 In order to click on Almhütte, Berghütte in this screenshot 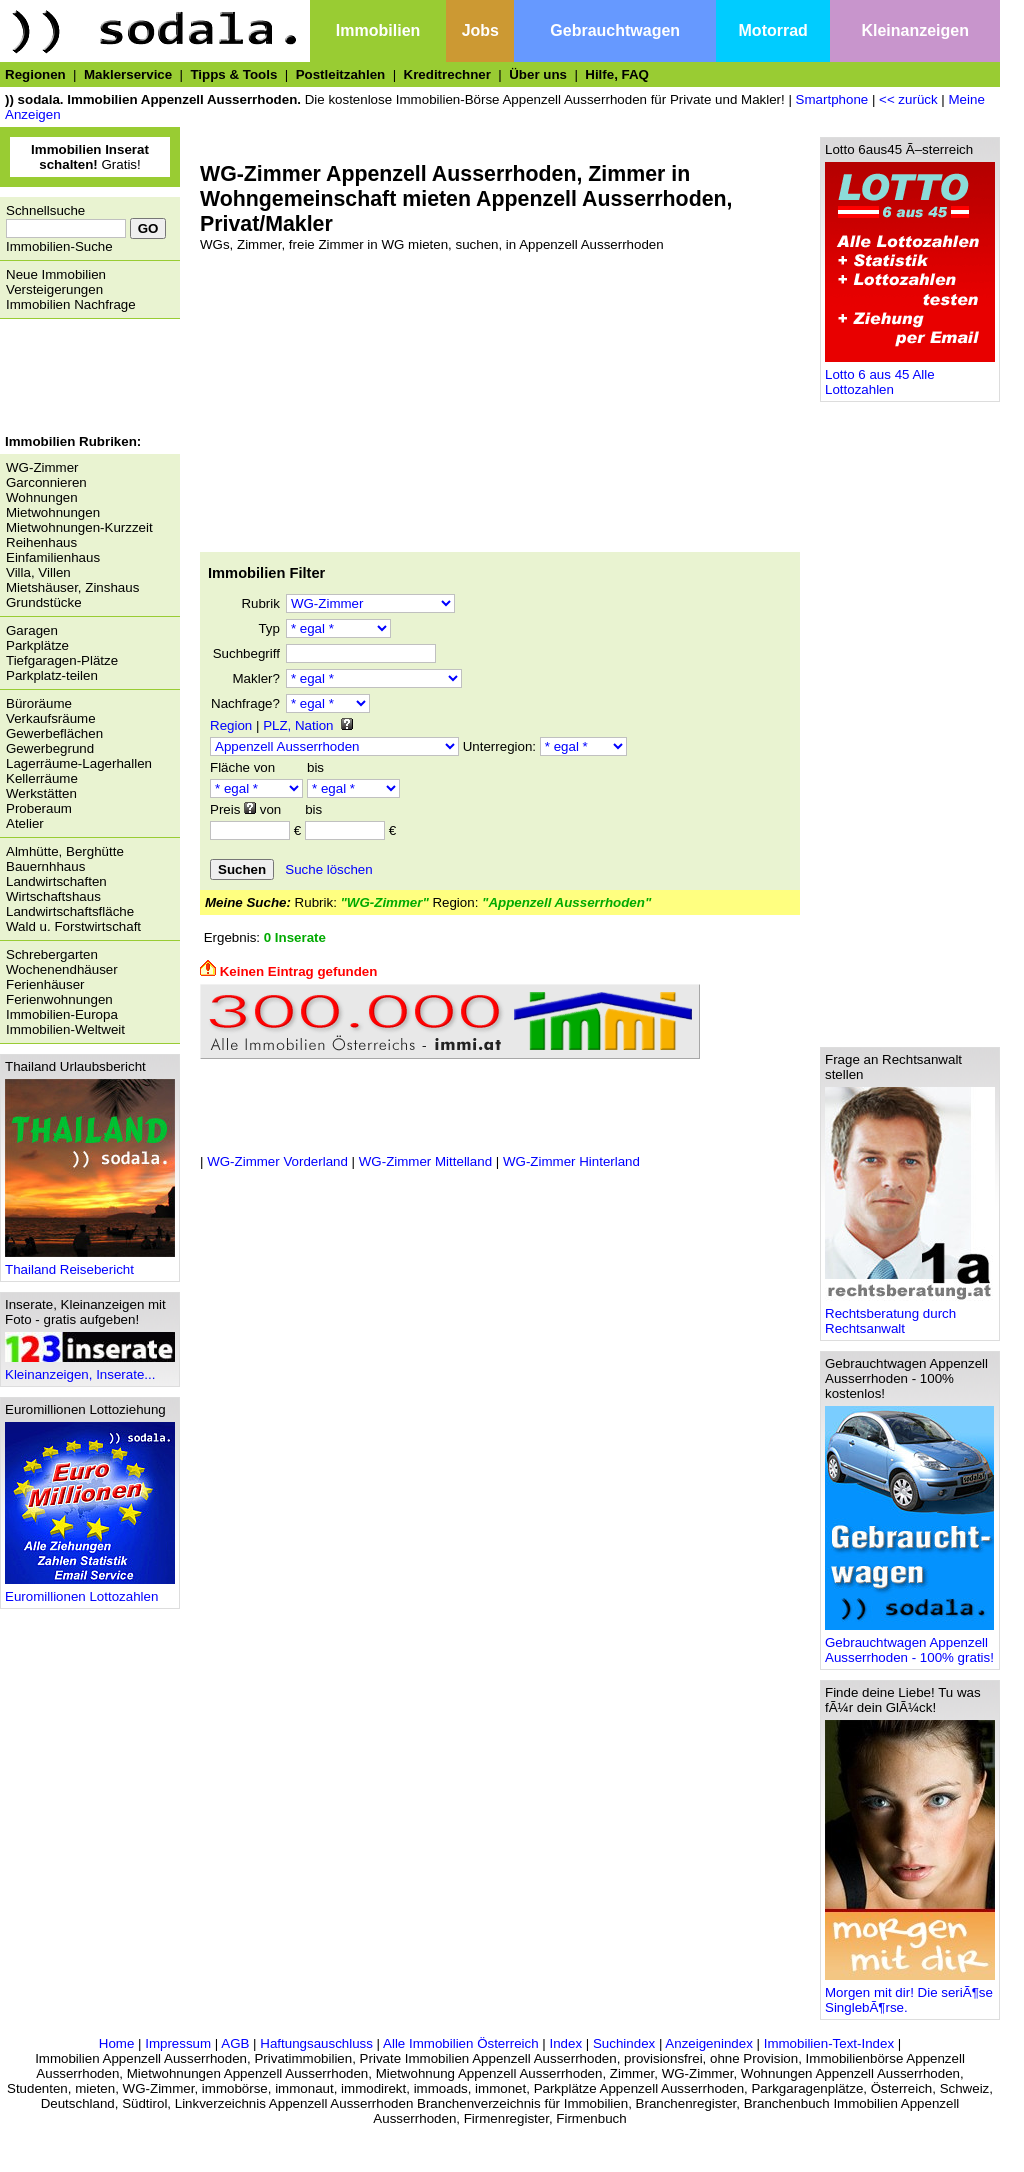, I will do `click(65, 851)`.